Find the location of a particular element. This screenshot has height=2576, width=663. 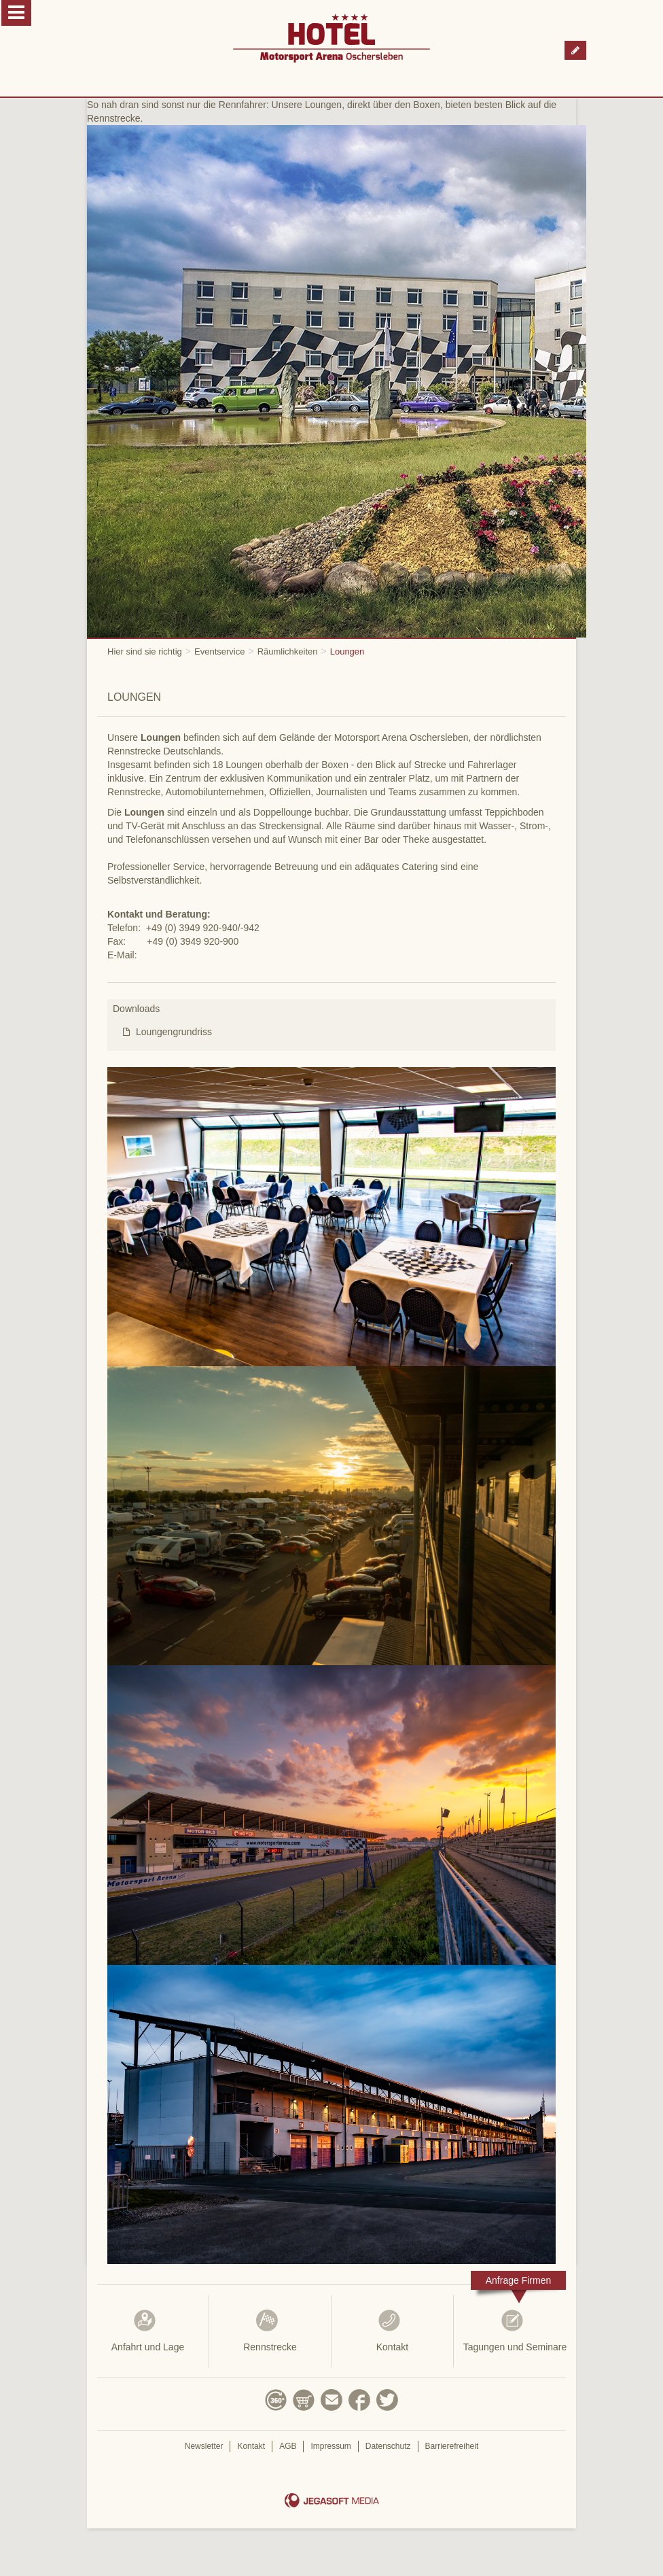

Räumlichkeiten is located at coordinates (287, 651).